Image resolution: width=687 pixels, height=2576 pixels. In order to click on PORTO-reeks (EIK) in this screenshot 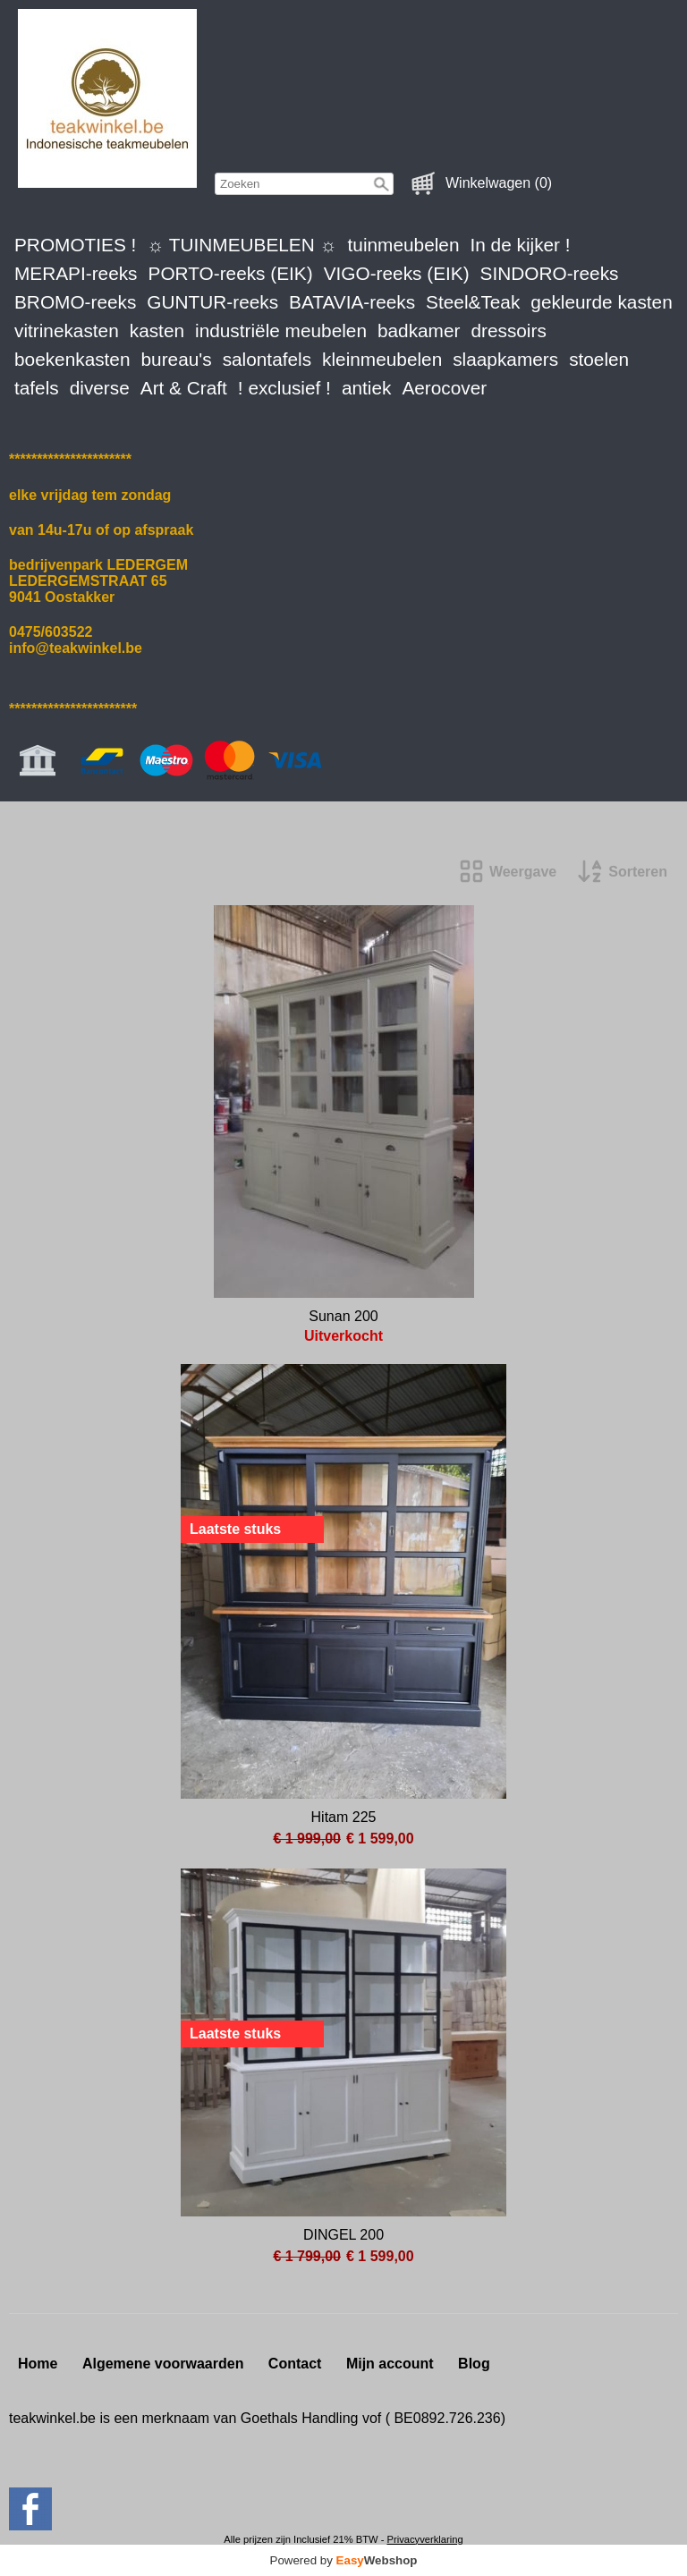, I will do `click(230, 273)`.